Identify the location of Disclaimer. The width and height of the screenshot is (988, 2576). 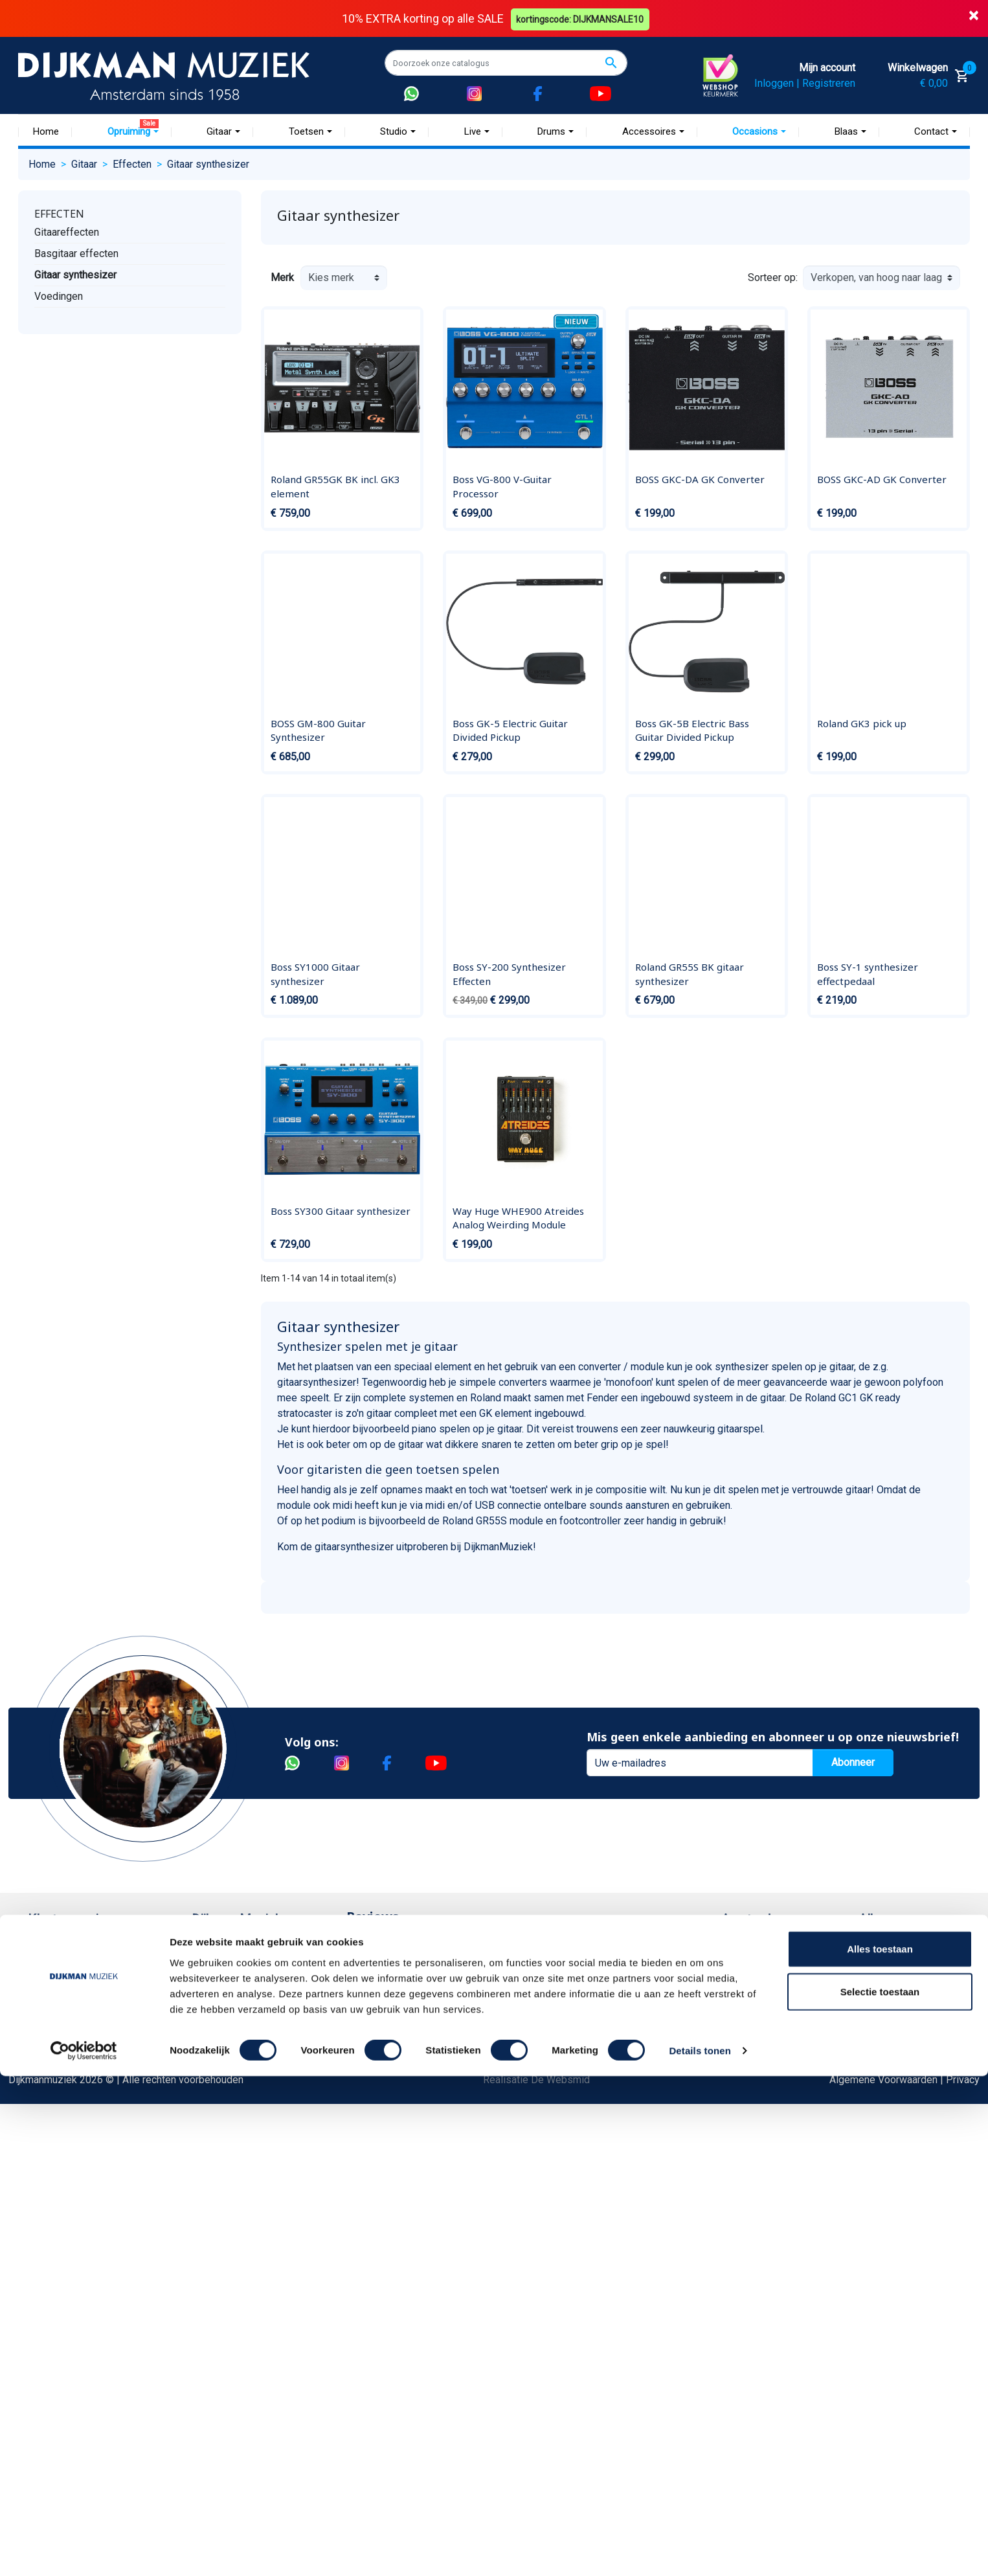
(52, 2095).